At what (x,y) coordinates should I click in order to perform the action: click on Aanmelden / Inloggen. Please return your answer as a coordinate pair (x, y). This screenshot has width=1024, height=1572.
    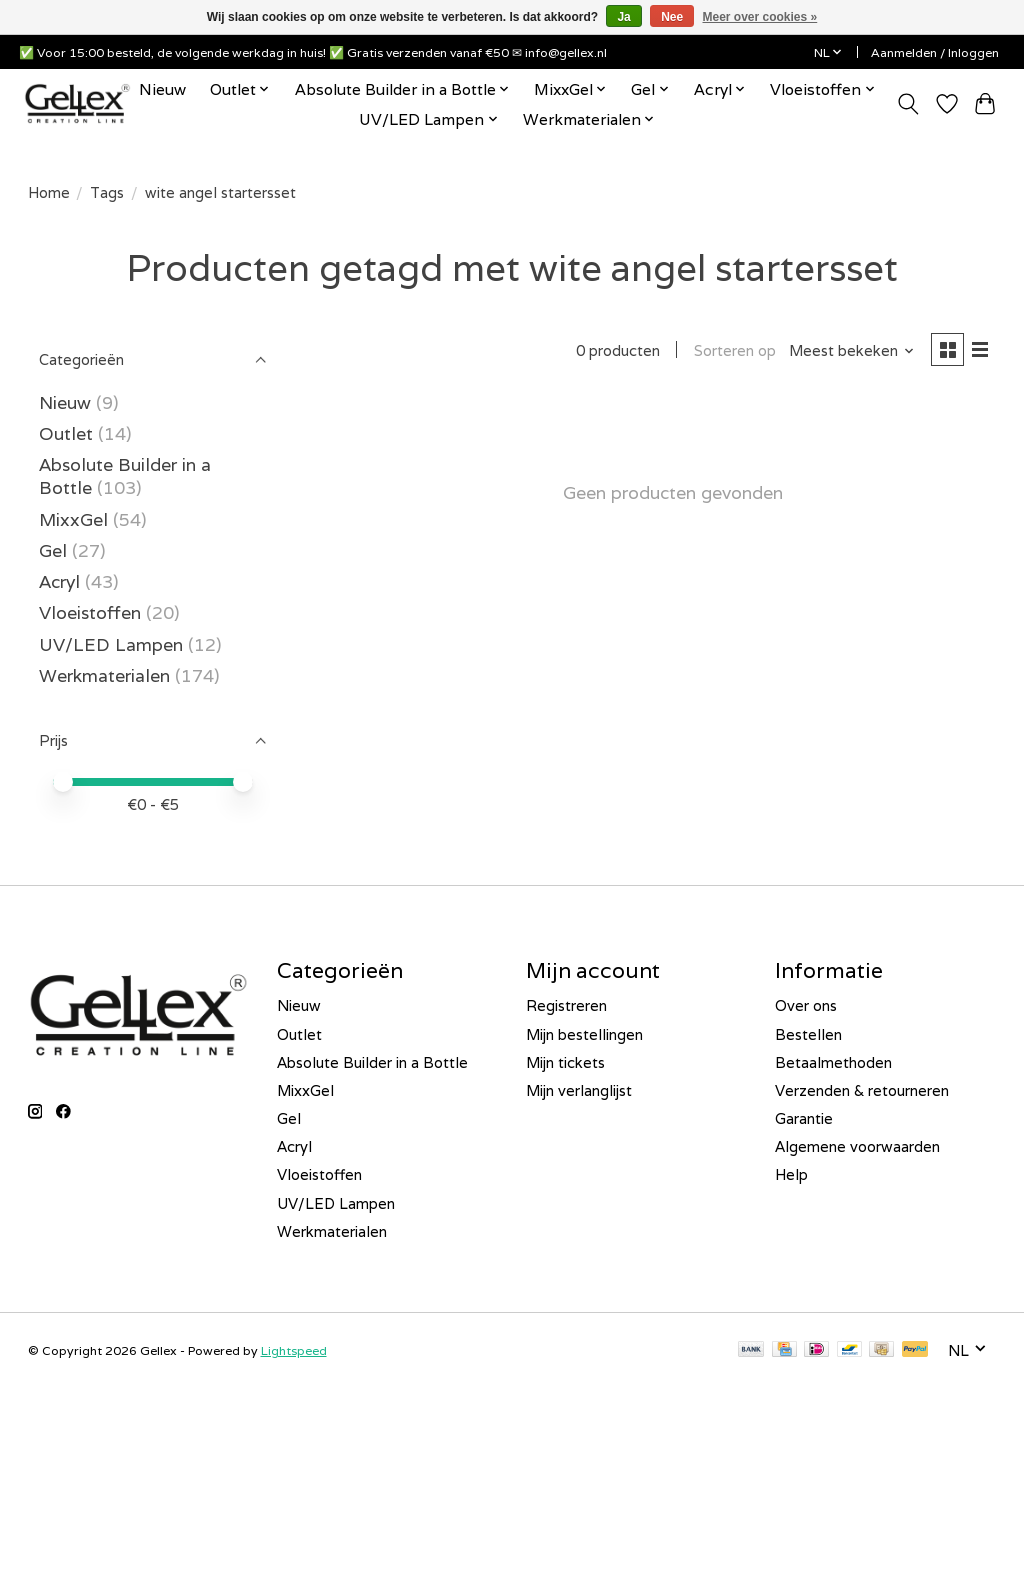
    Looking at the image, I should click on (935, 52).